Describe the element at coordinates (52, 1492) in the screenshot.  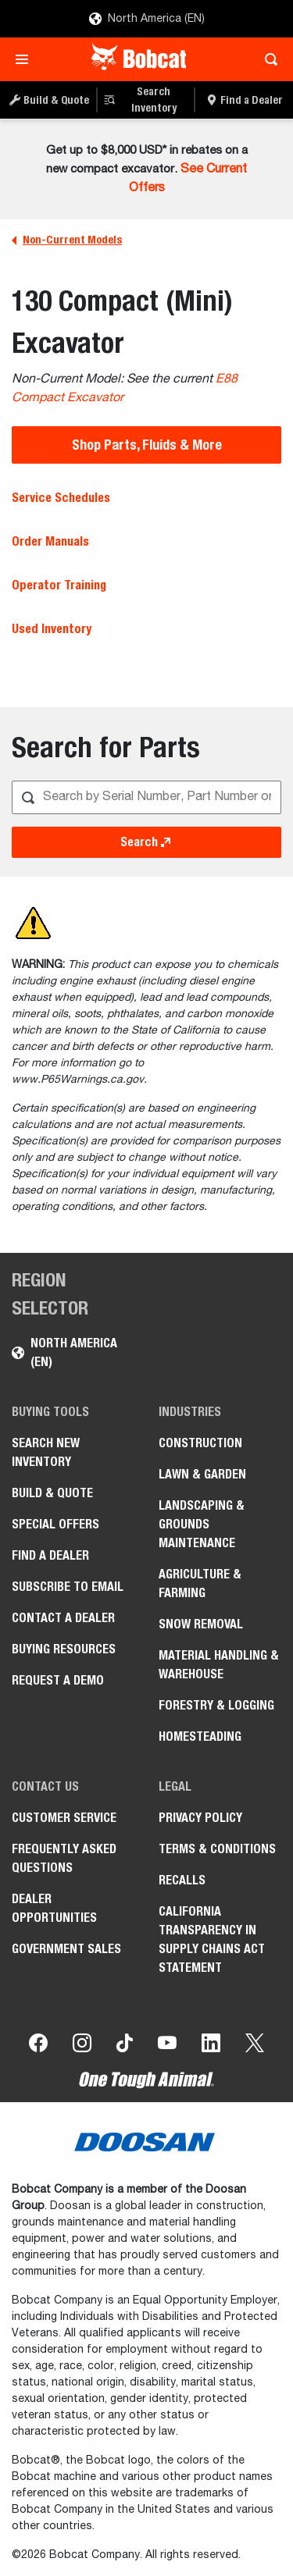
I see `Build & Quote` at that location.